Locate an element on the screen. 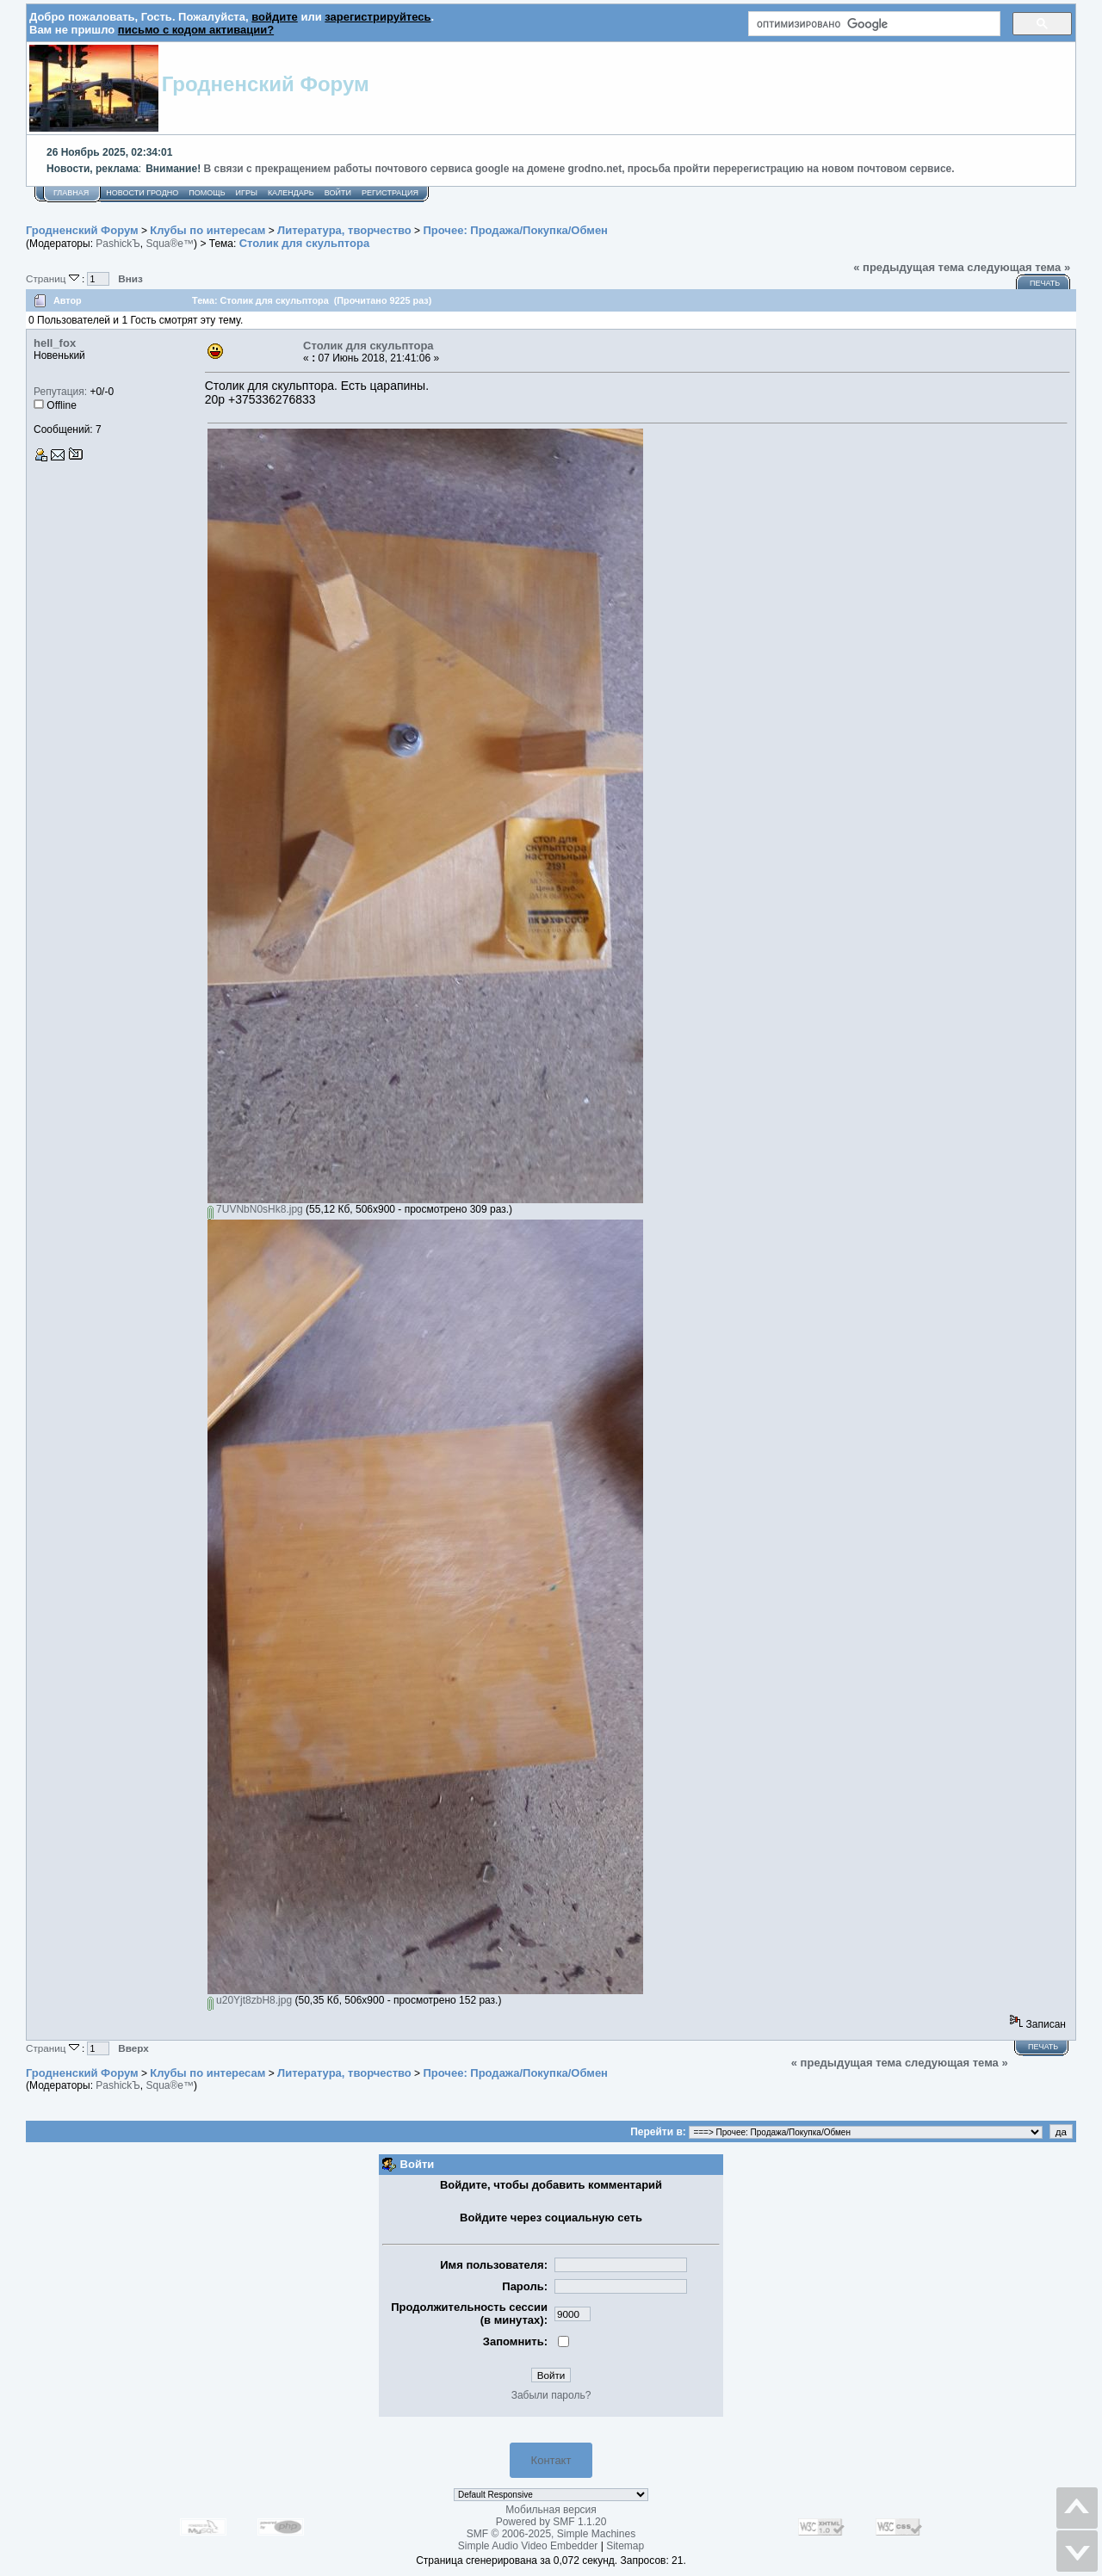 This screenshot has width=1102, height=2576. Войти is located at coordinates (338, 192).